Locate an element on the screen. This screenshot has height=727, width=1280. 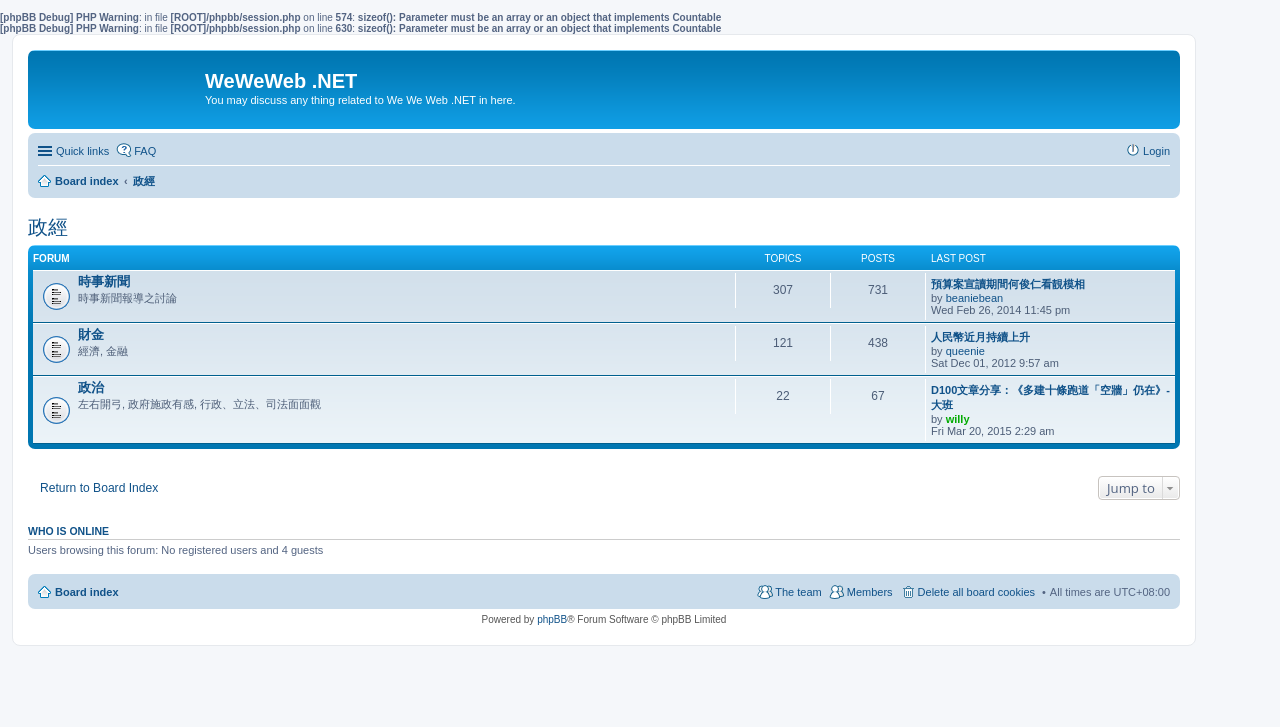
財金 is located at coordinates (91, 334).